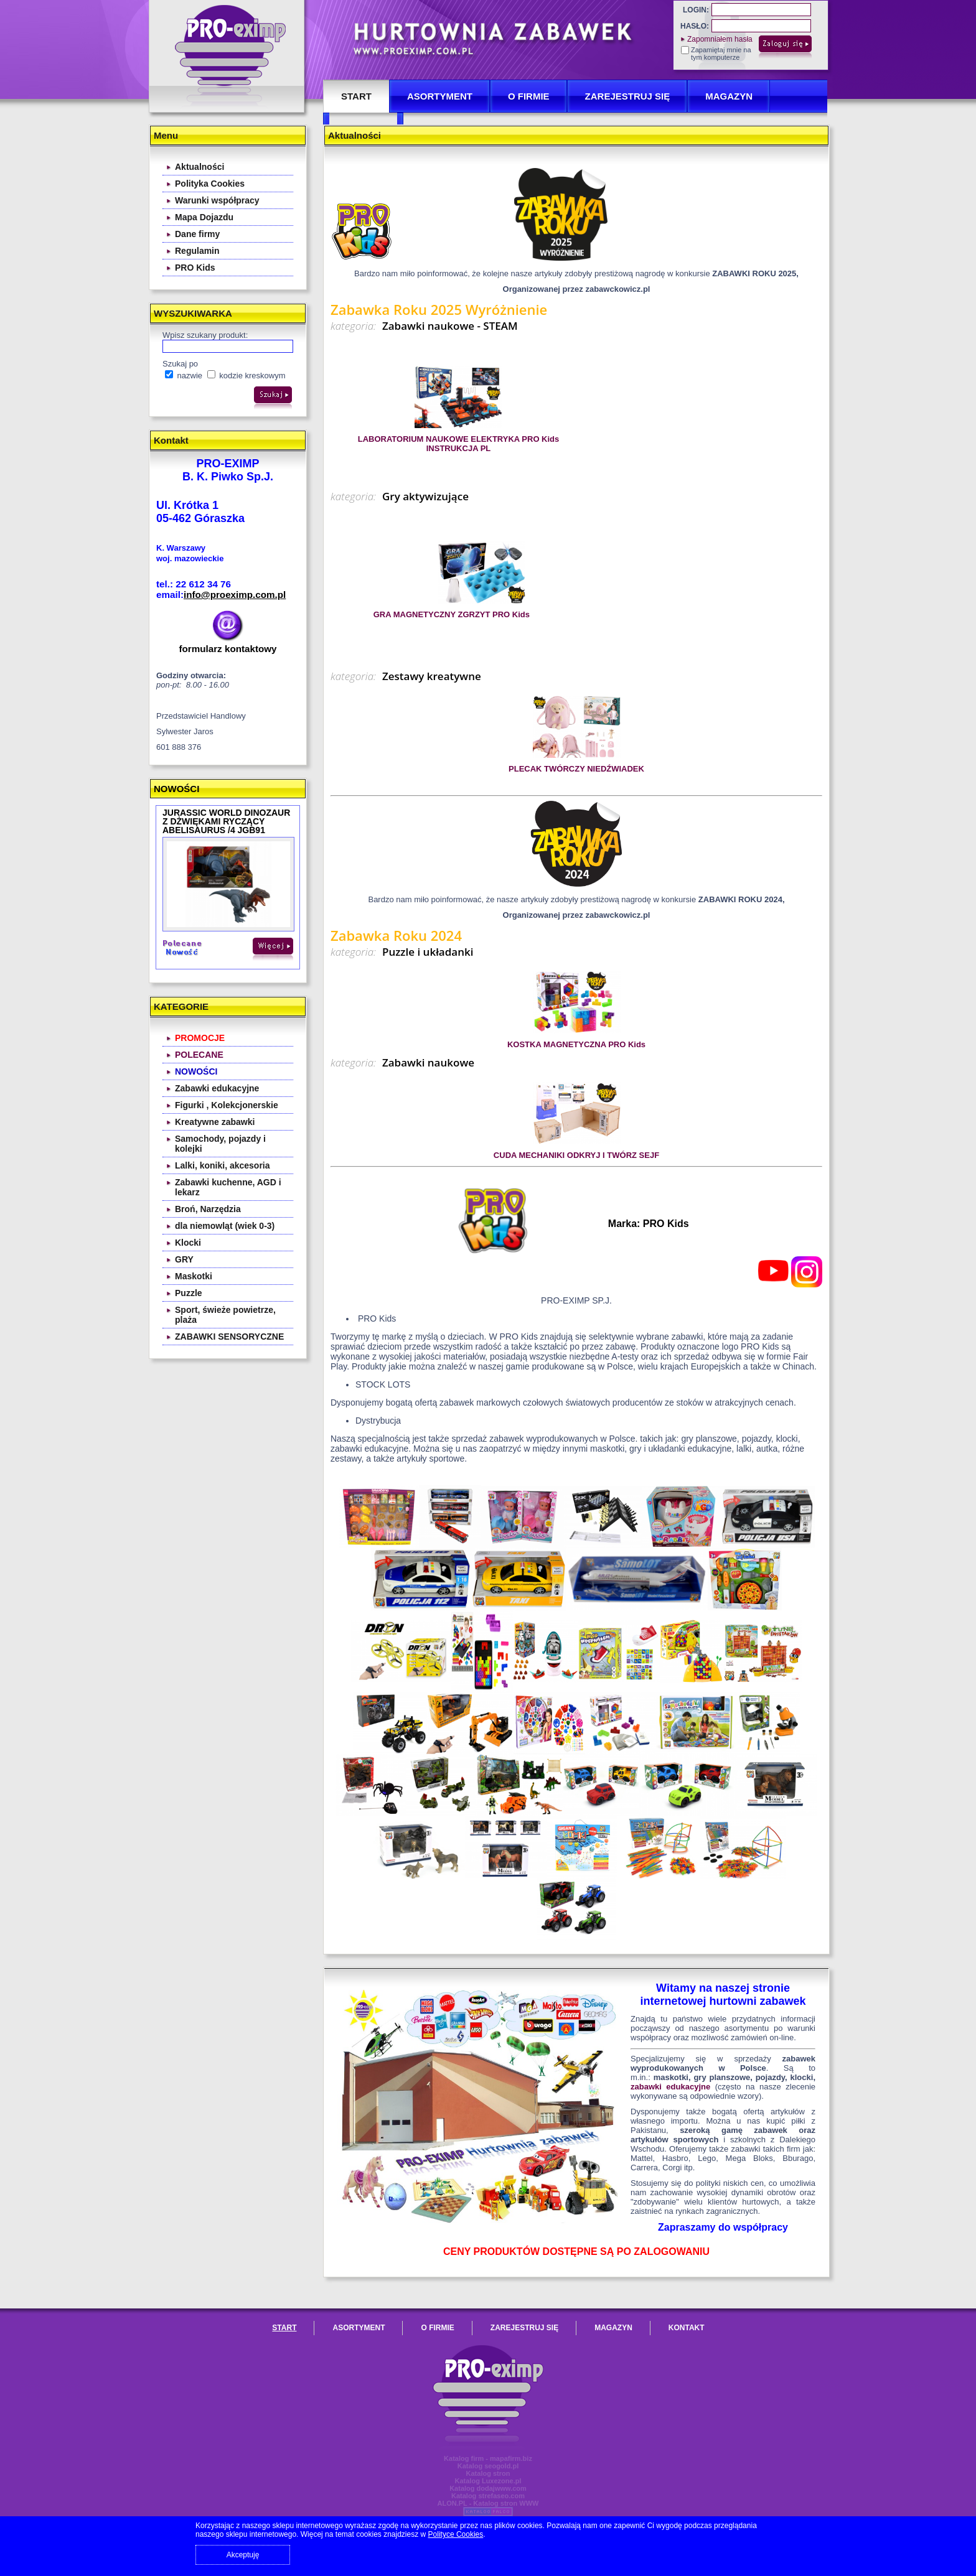 This screenshot has height=2576, width=976. What do you see at coordinates (687, 2327) in the screenshot?
I see `KONTAKT` at bounding box center [687, 2327].